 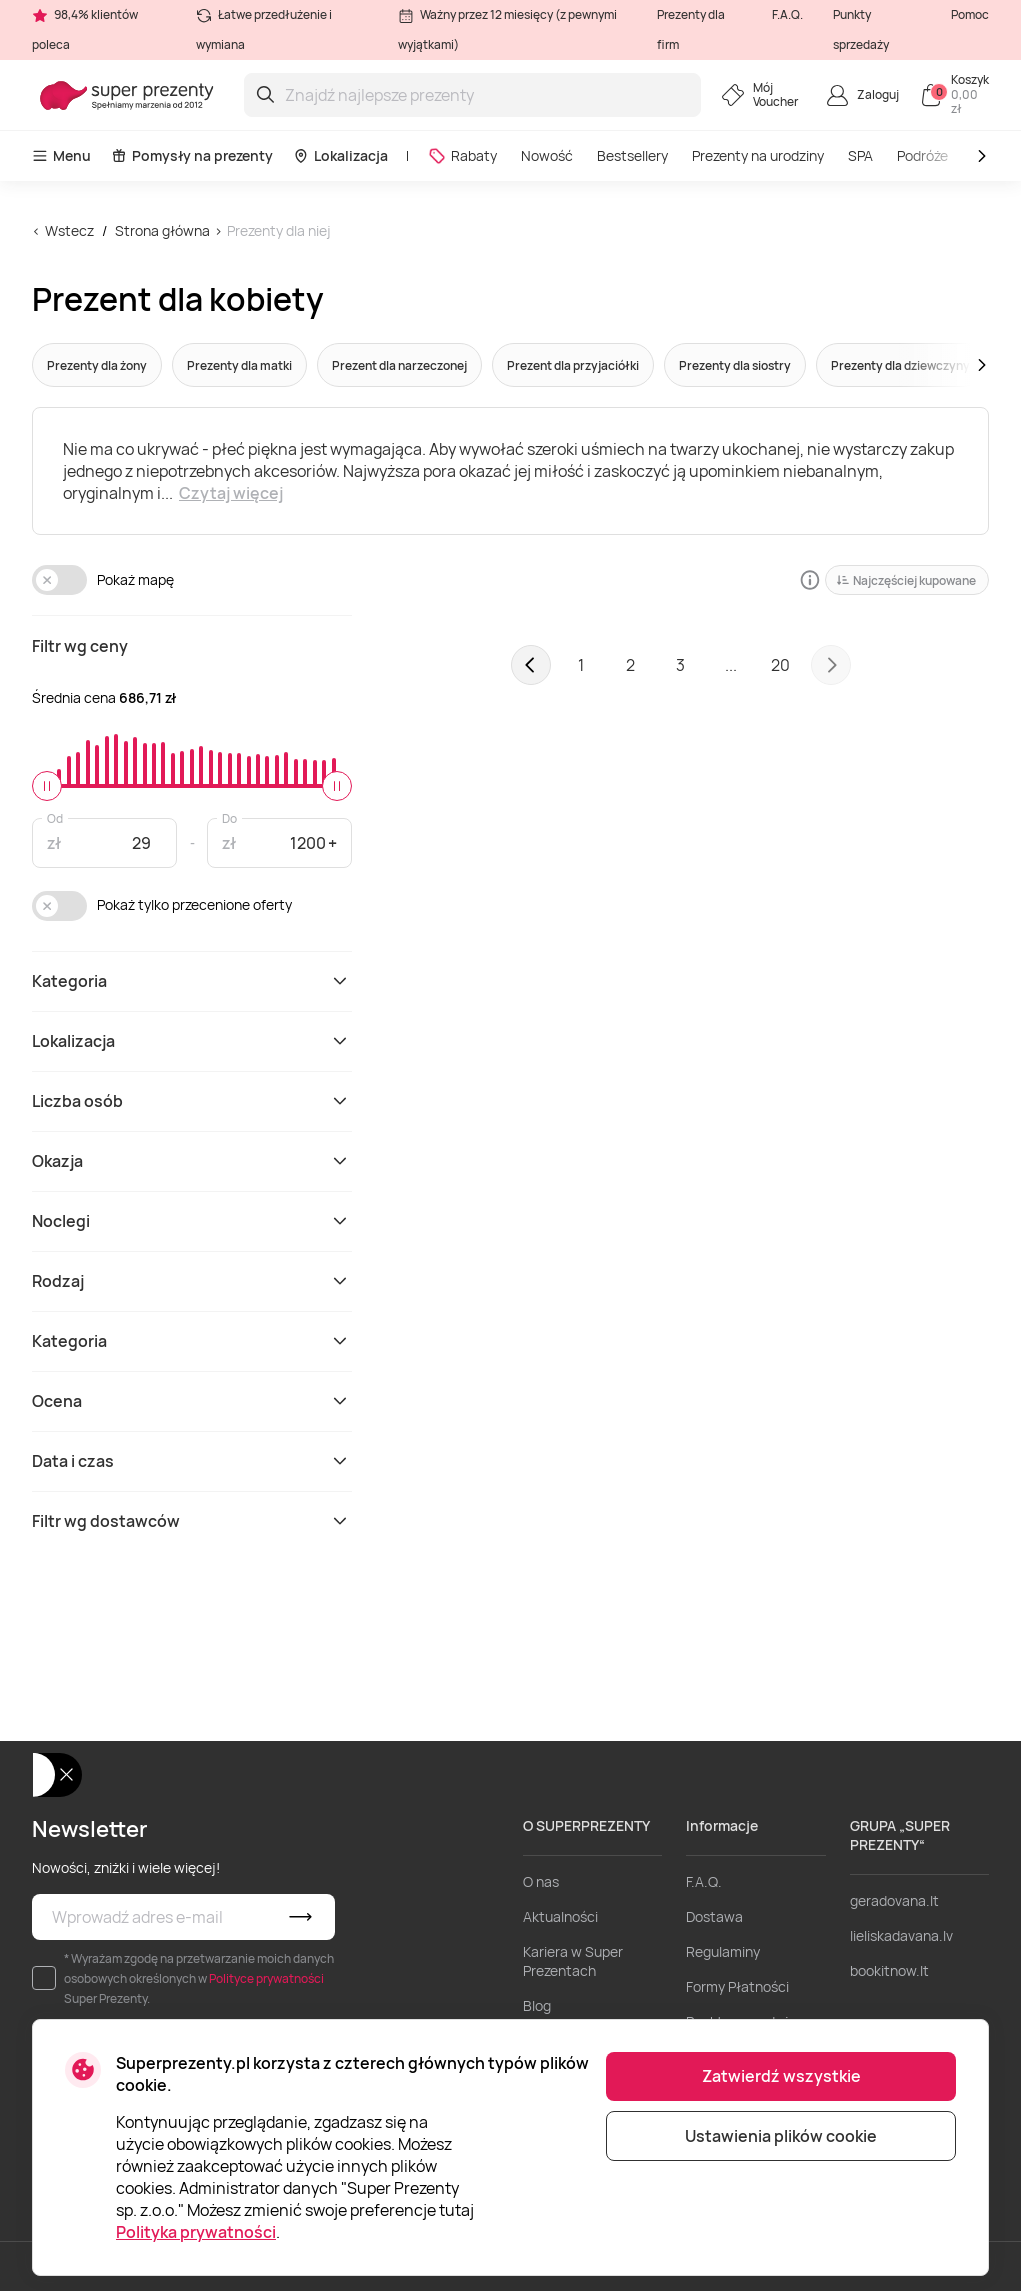 I want to click on Ustawienia plików cookie, so click(x=781, y=2136).